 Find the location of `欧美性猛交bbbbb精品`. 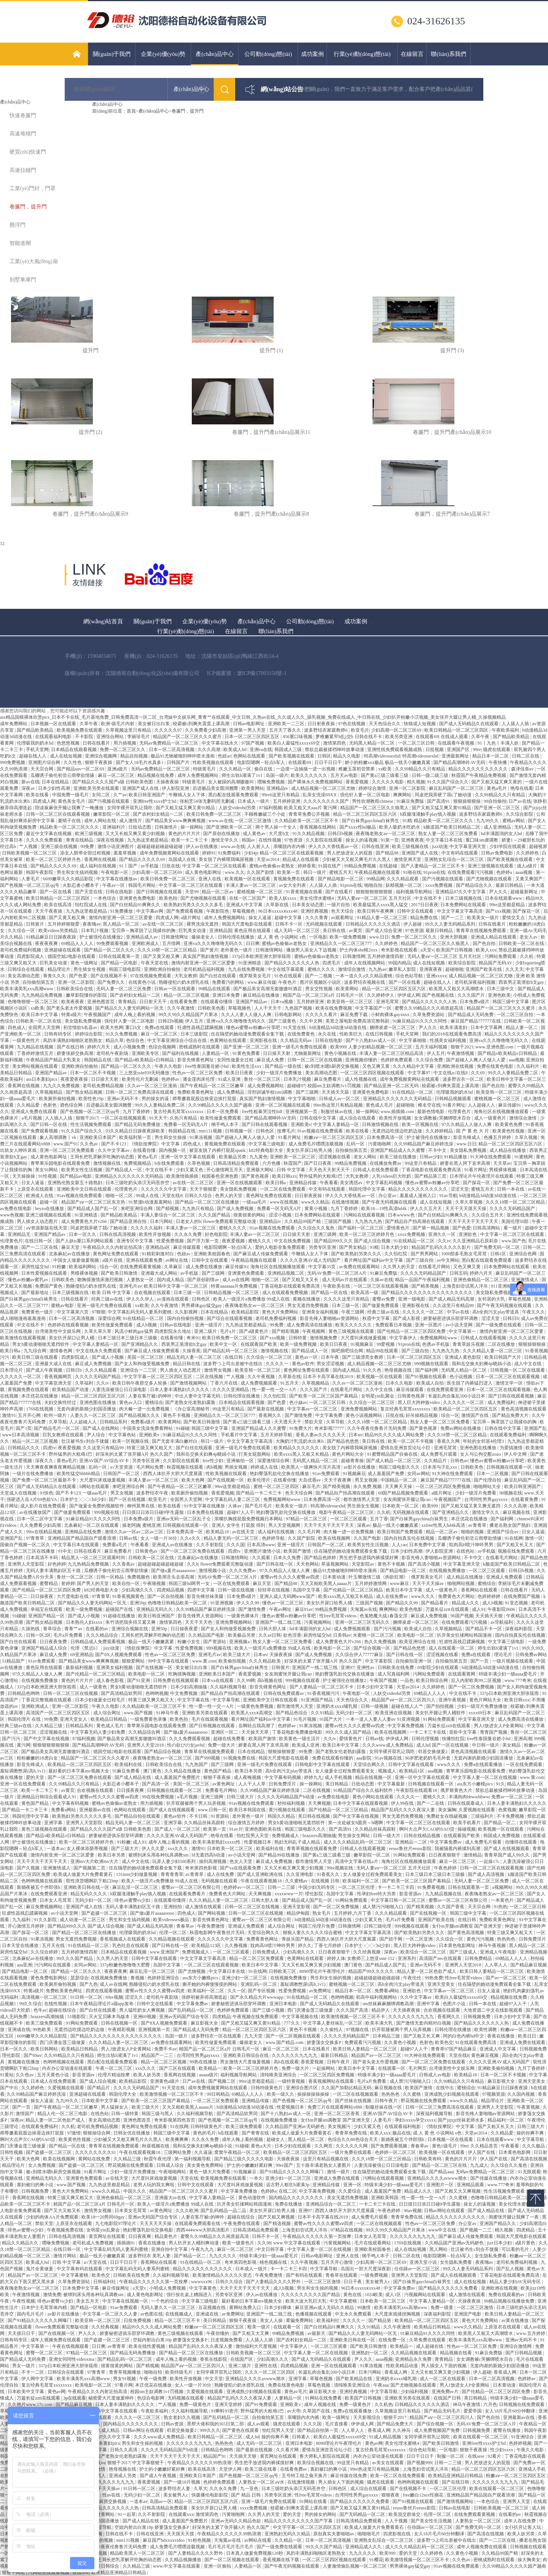

欧美性猛交bbbbb精品 is located at coordinates (79, 1473).